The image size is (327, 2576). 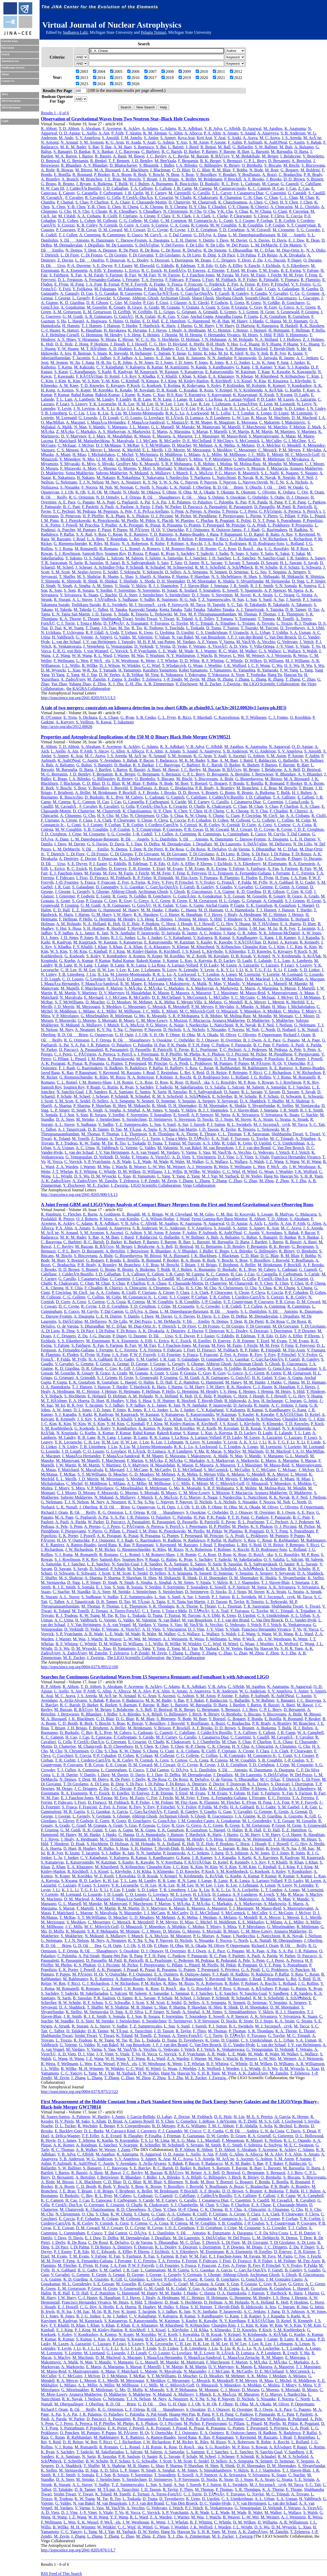 What do you see at coordinates (198, 783) in the screenshot?
I see `Y. Boetzel` at bounding box center [198, 783].